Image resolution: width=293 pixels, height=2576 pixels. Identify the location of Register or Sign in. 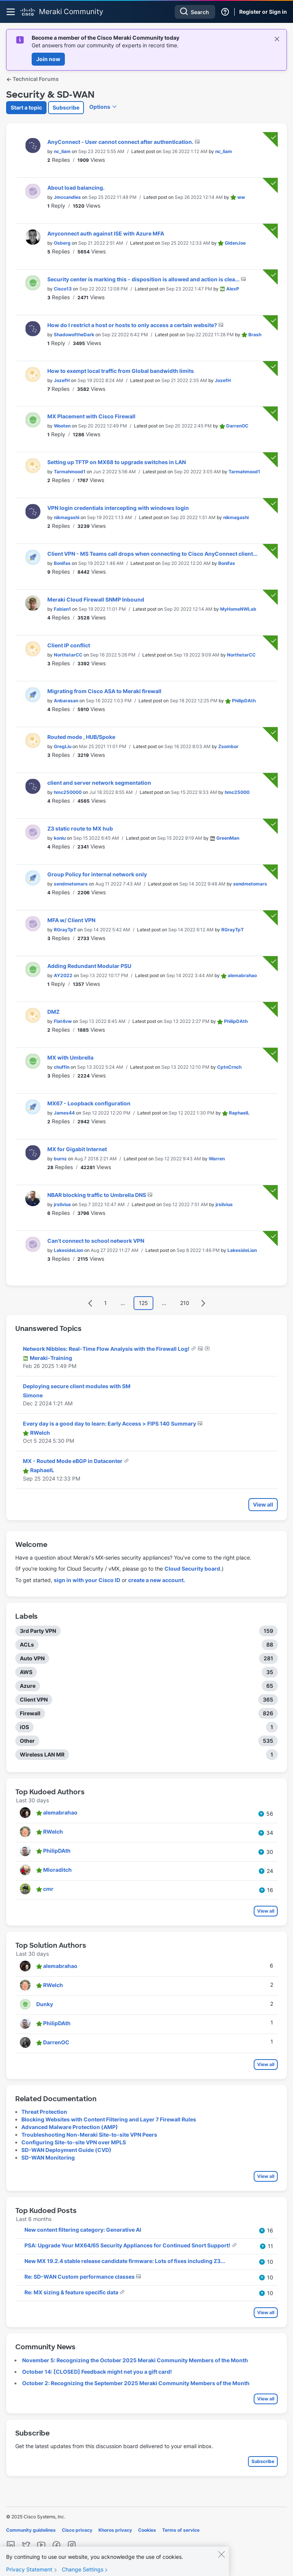
(263, 11).